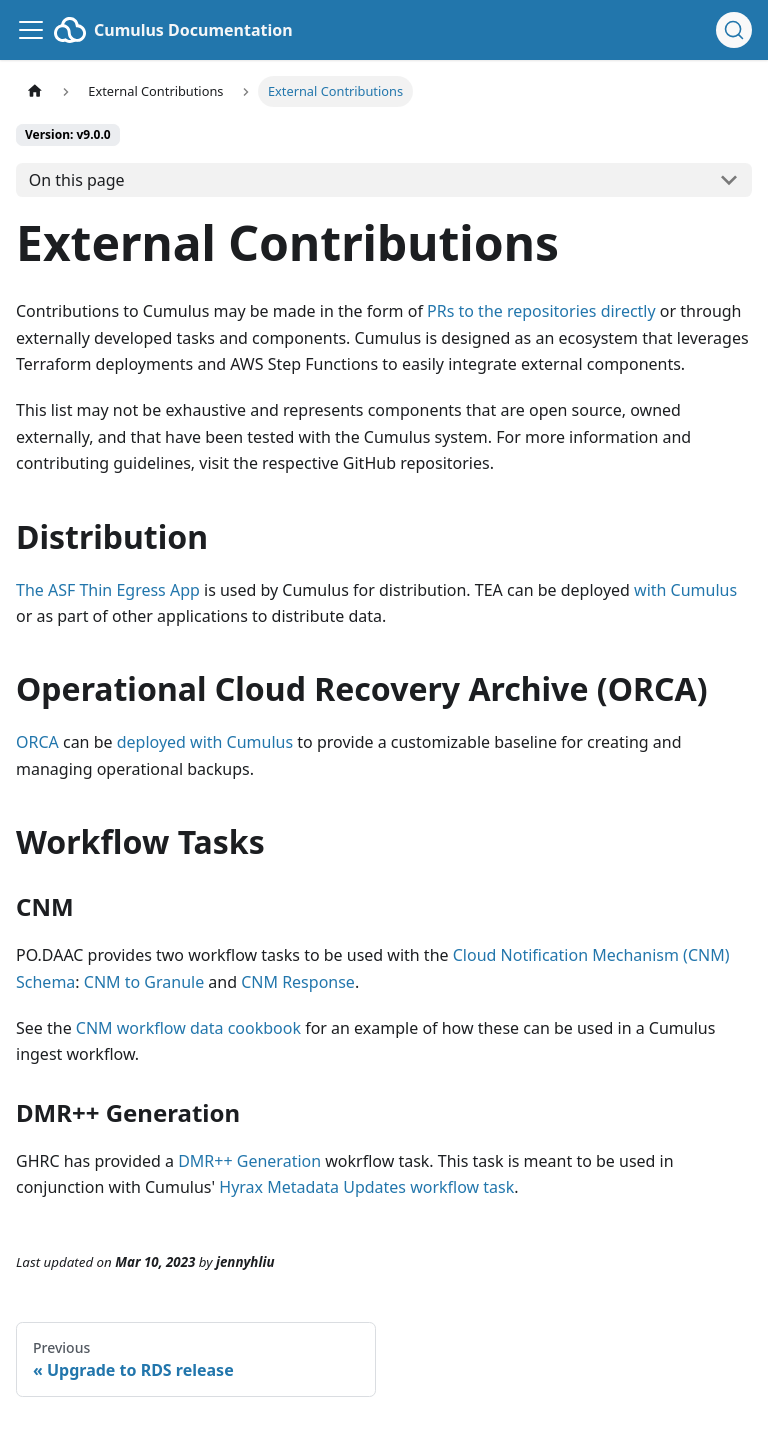 Image resolution: width=768 pixels, height=1429 pixels. Describe the element at coordinates (298, 982) in the screenshot. I see `CNM Response` at that location.